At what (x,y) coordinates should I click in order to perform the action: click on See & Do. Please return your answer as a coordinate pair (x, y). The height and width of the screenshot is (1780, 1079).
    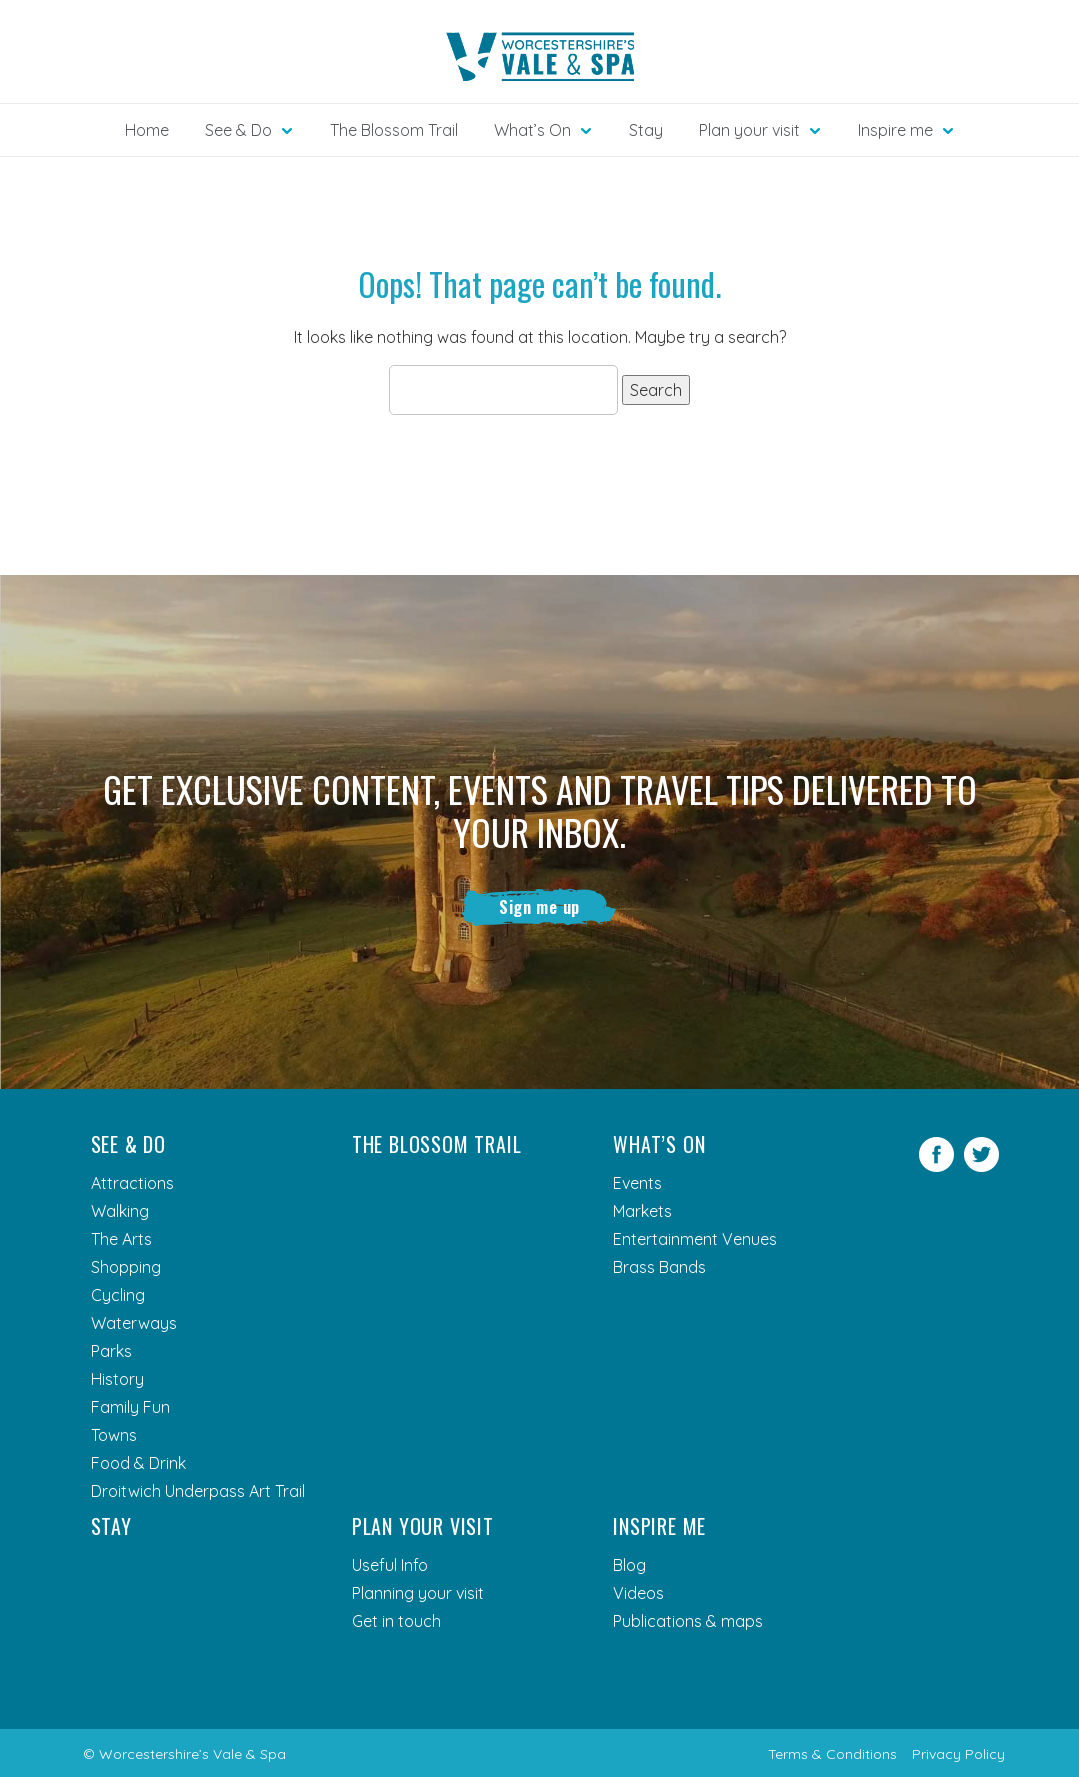
    Looking at the image, I should click on (128, 1147).